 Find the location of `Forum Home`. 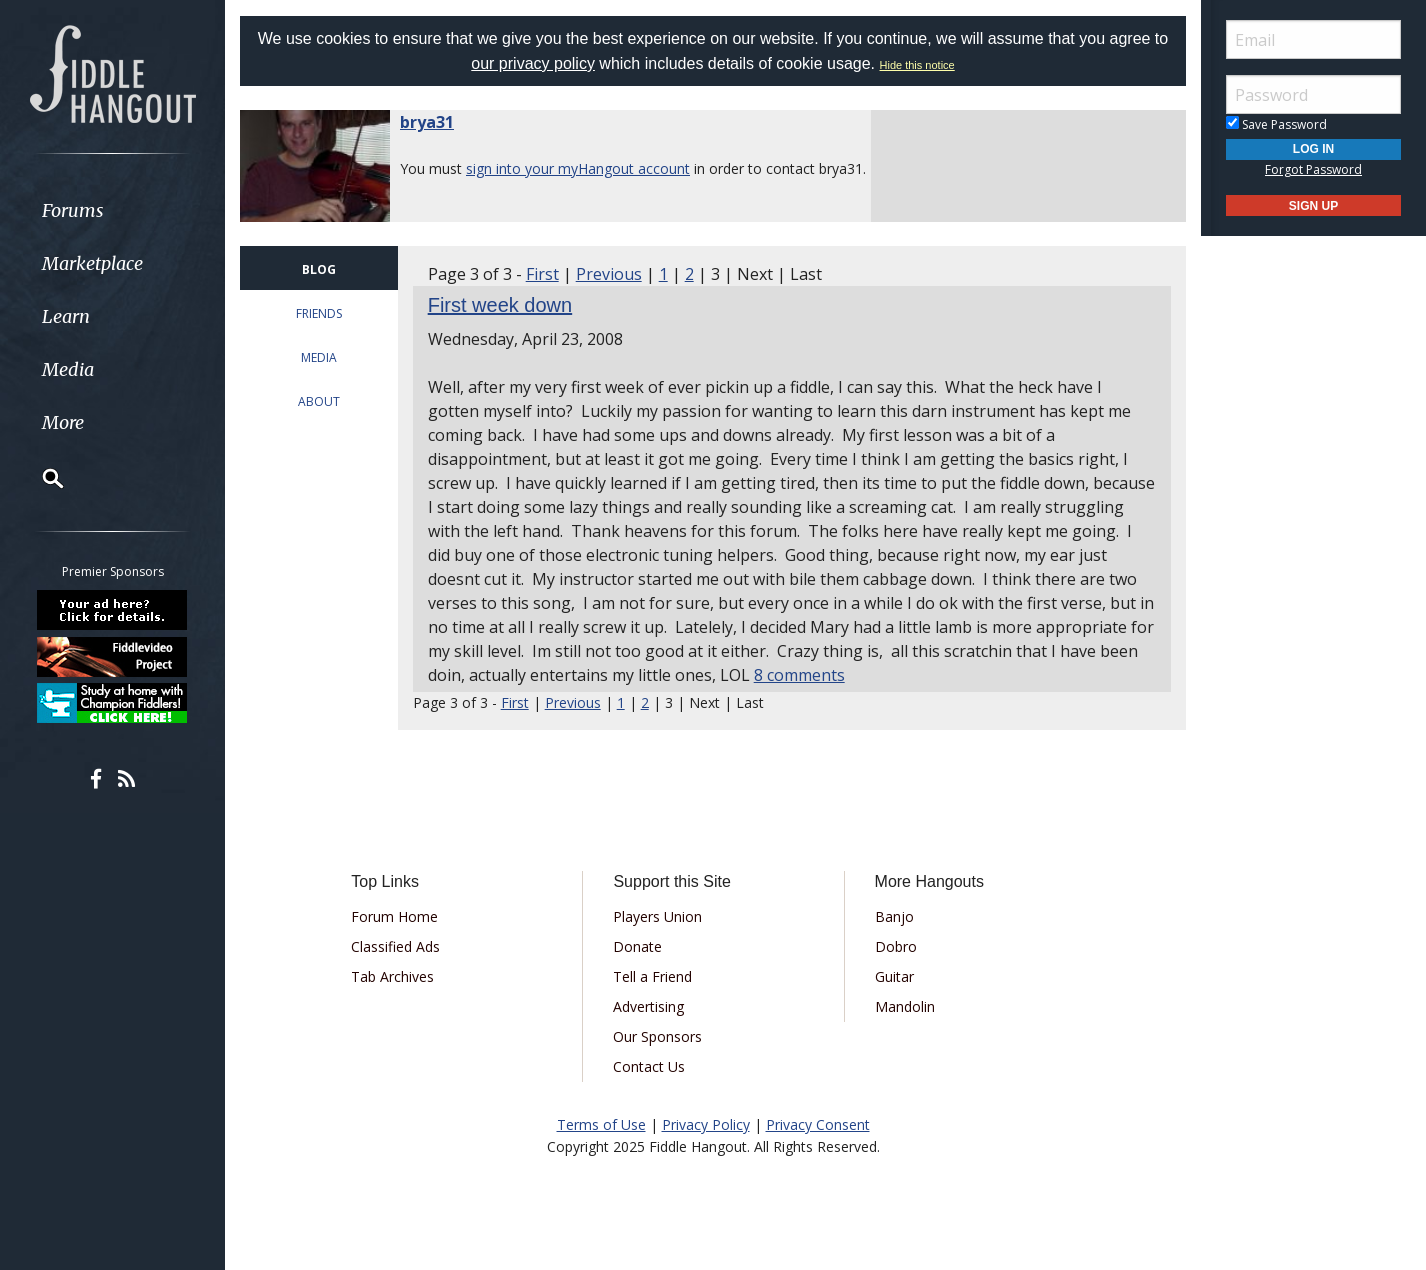

Forum Home is located at coordinates (394, 916).